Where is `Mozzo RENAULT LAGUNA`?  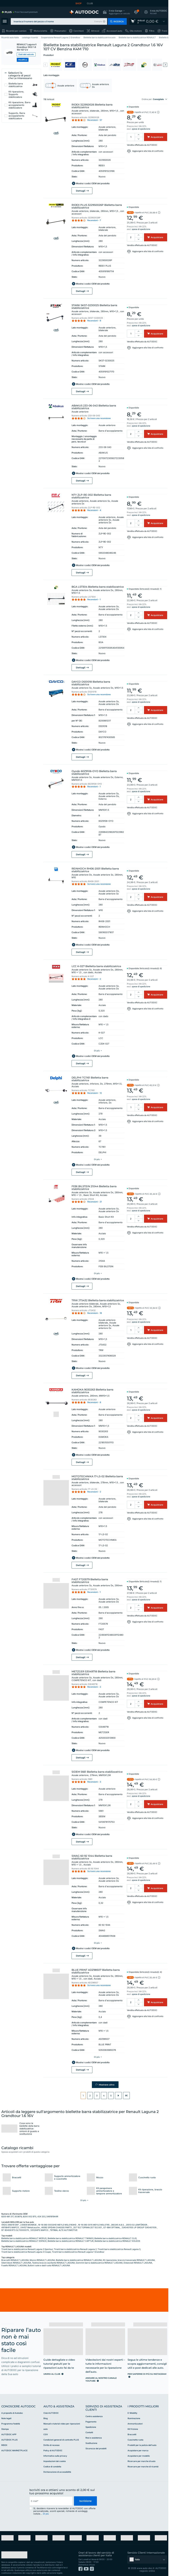 Mozzo RENAULT LAGUNA is located at coordinates (42, 2260).